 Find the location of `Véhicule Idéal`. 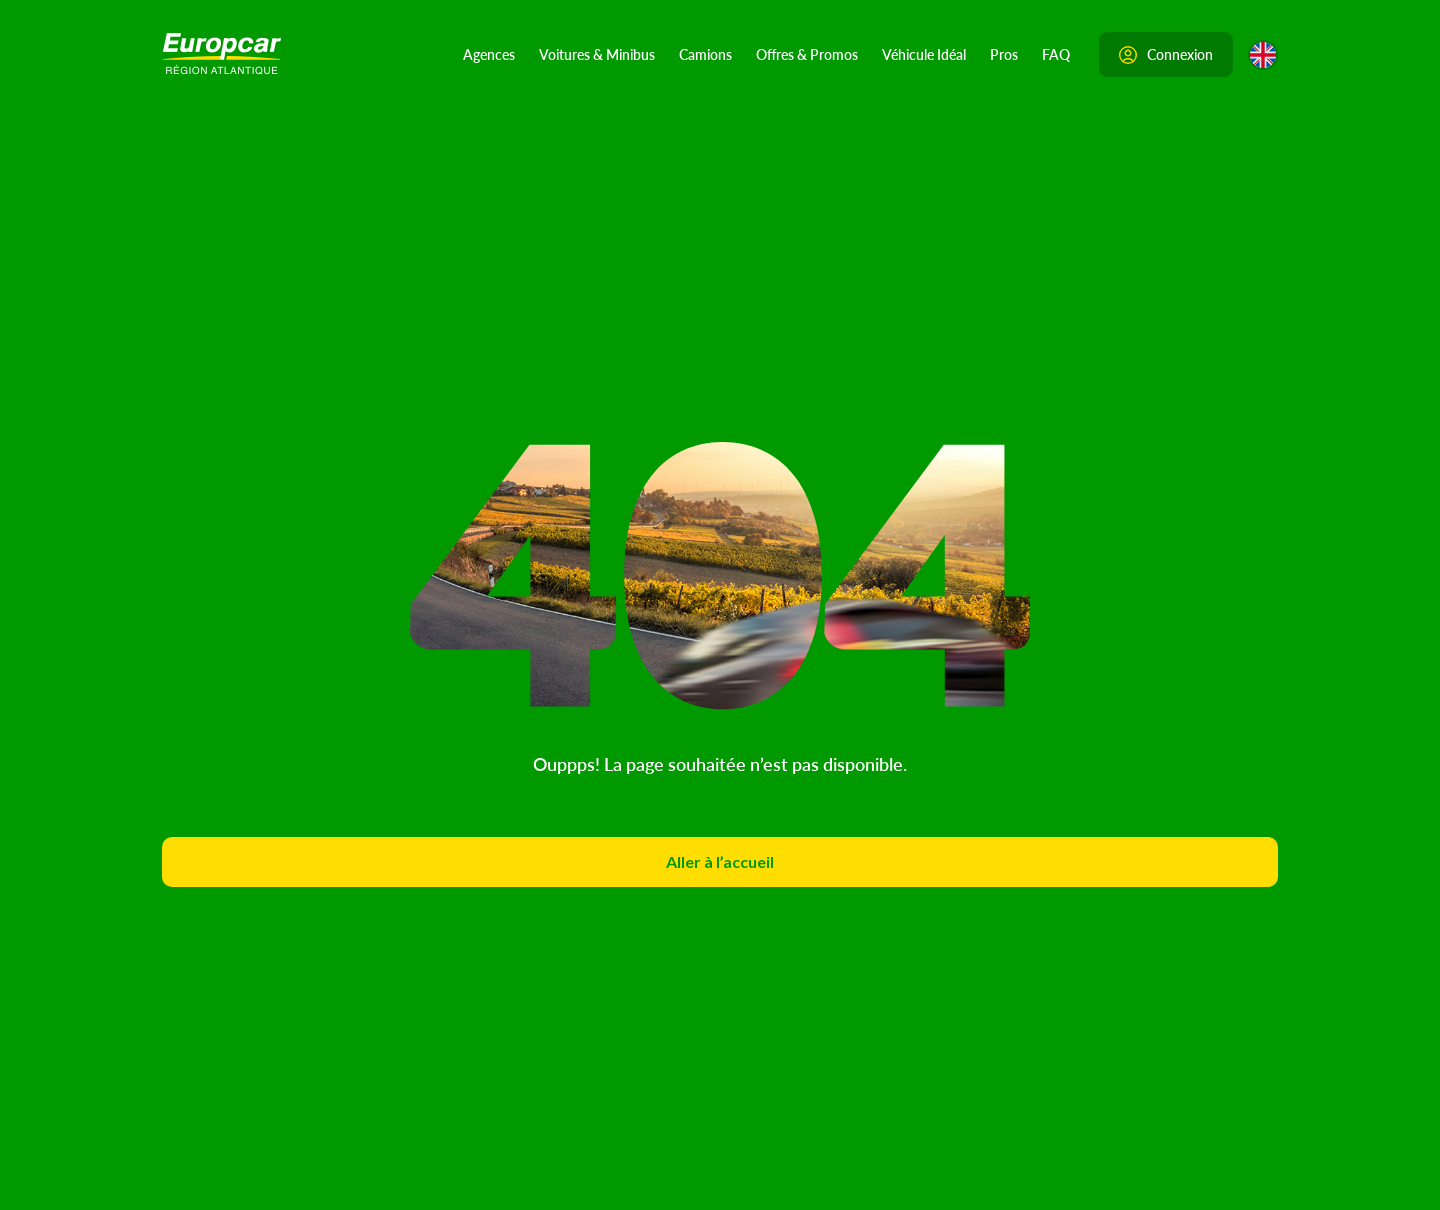

Véhicule Idéal is located at coordinates (924, 54).